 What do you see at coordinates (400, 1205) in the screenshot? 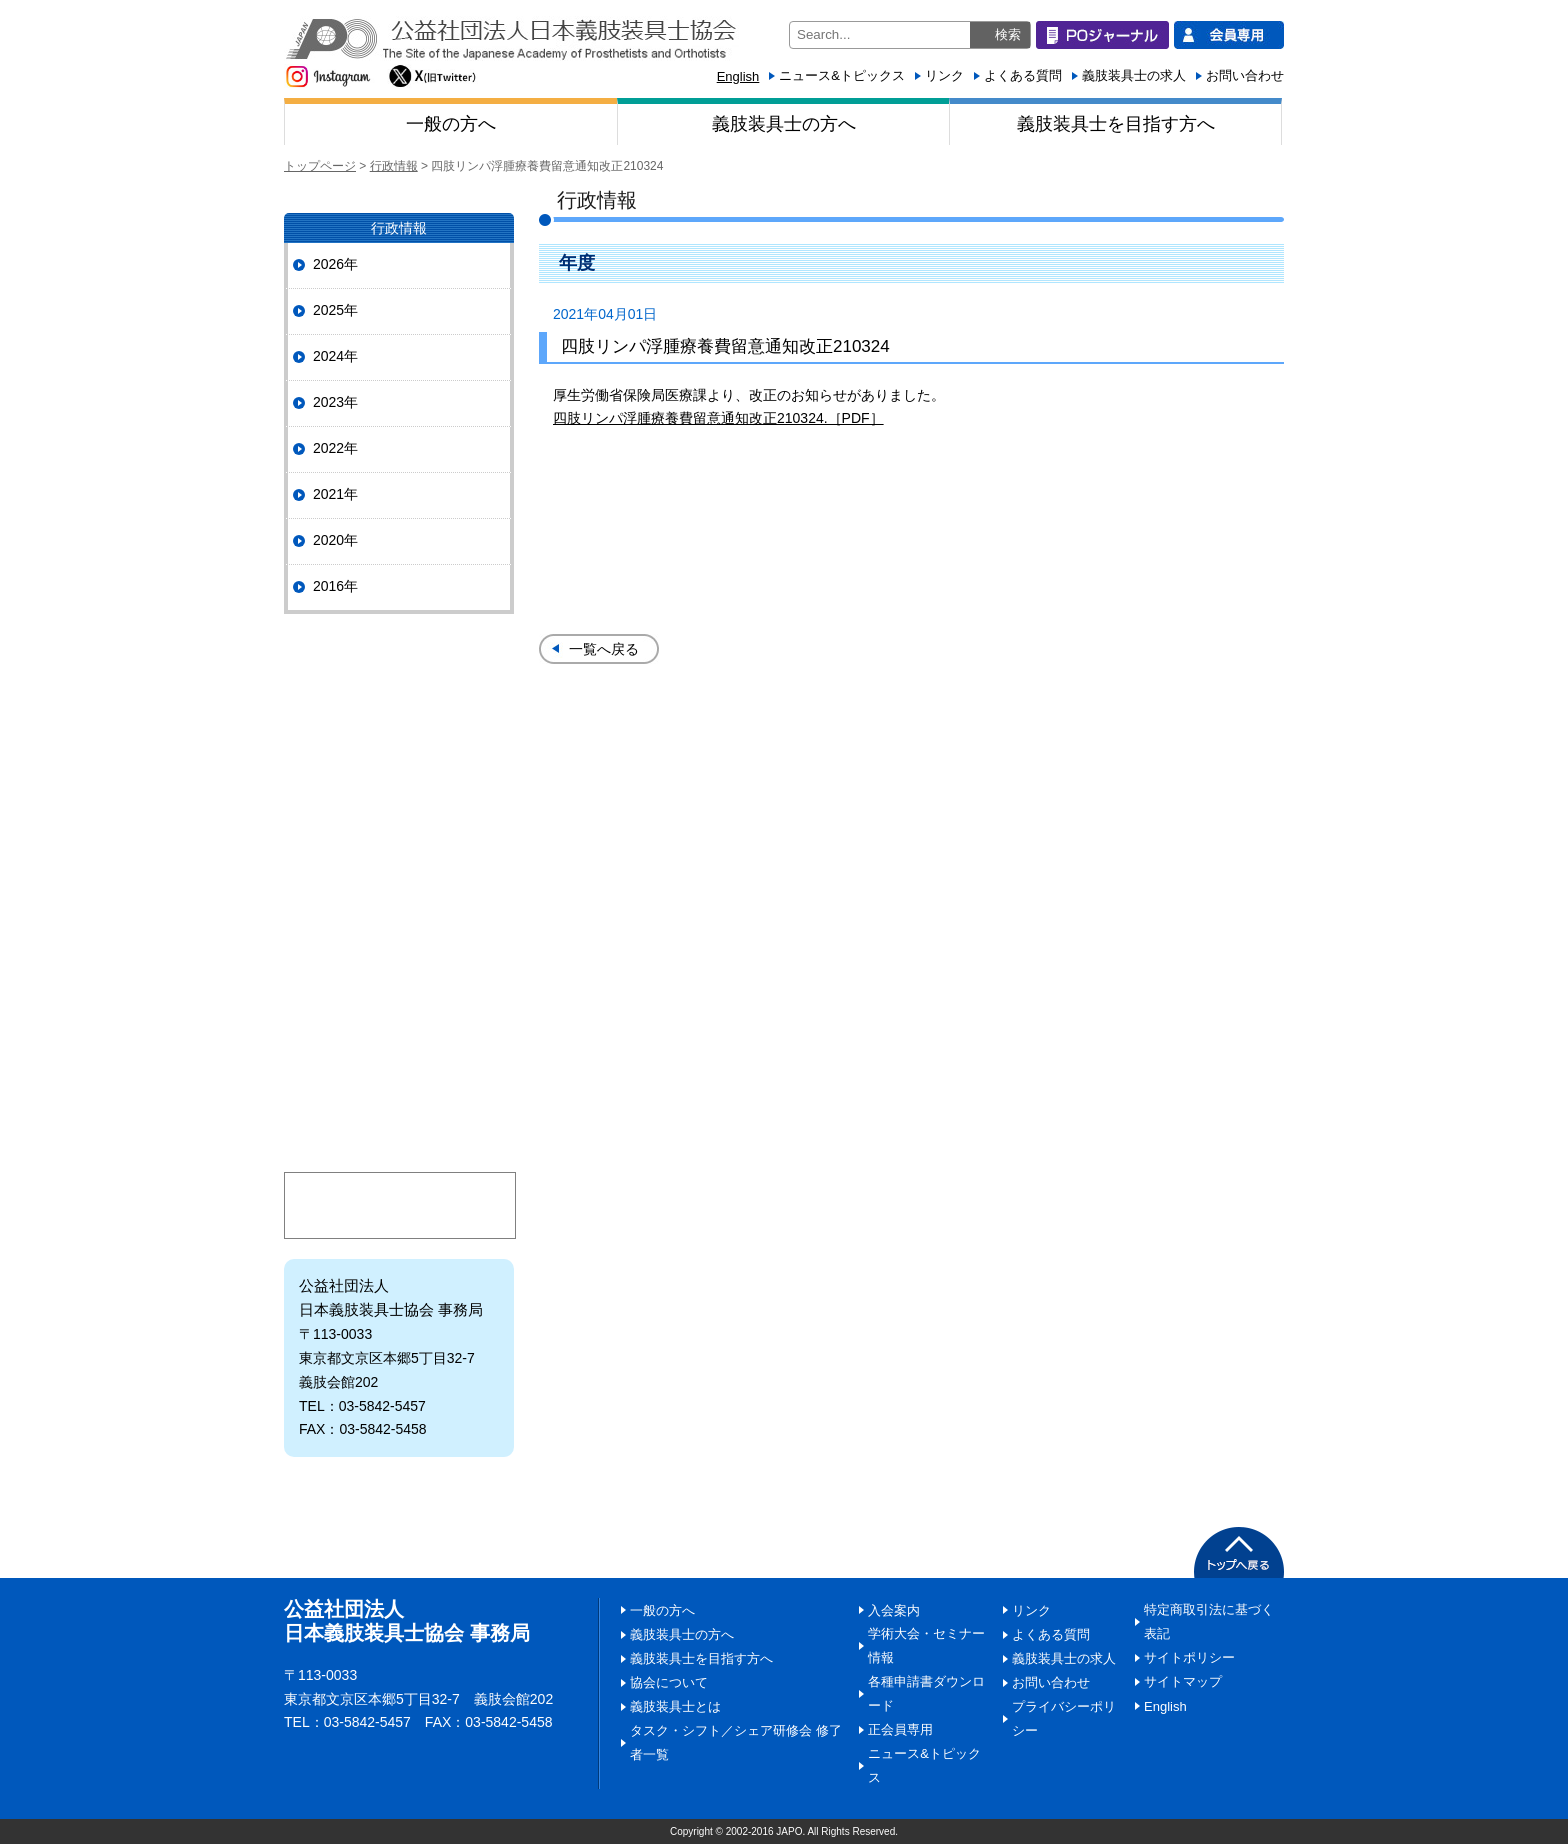
I see `マイページ` at bounding box center [400, 1205].